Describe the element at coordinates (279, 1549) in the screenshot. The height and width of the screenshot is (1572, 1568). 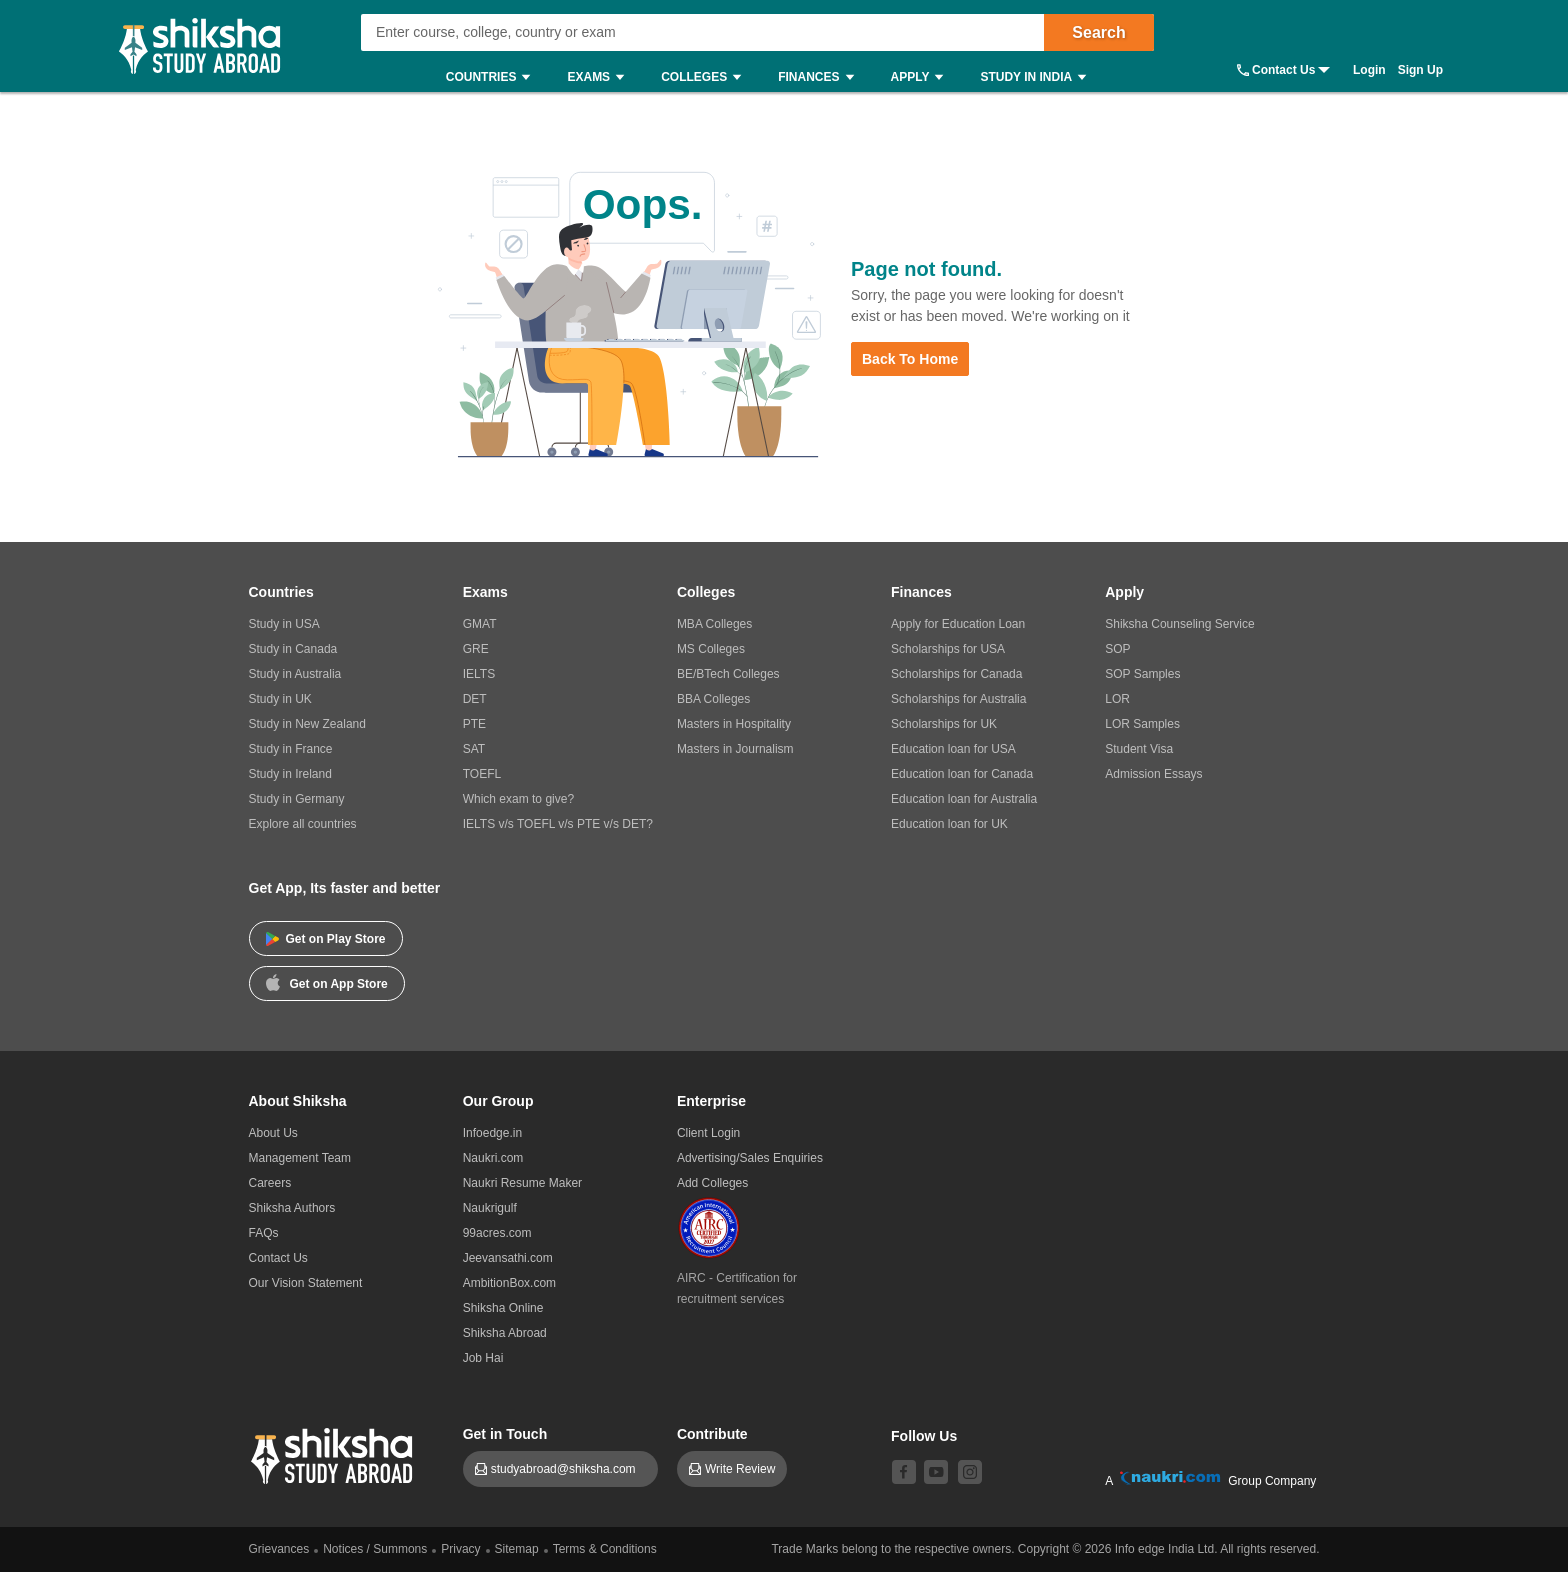
I see `Grievances` at that location.